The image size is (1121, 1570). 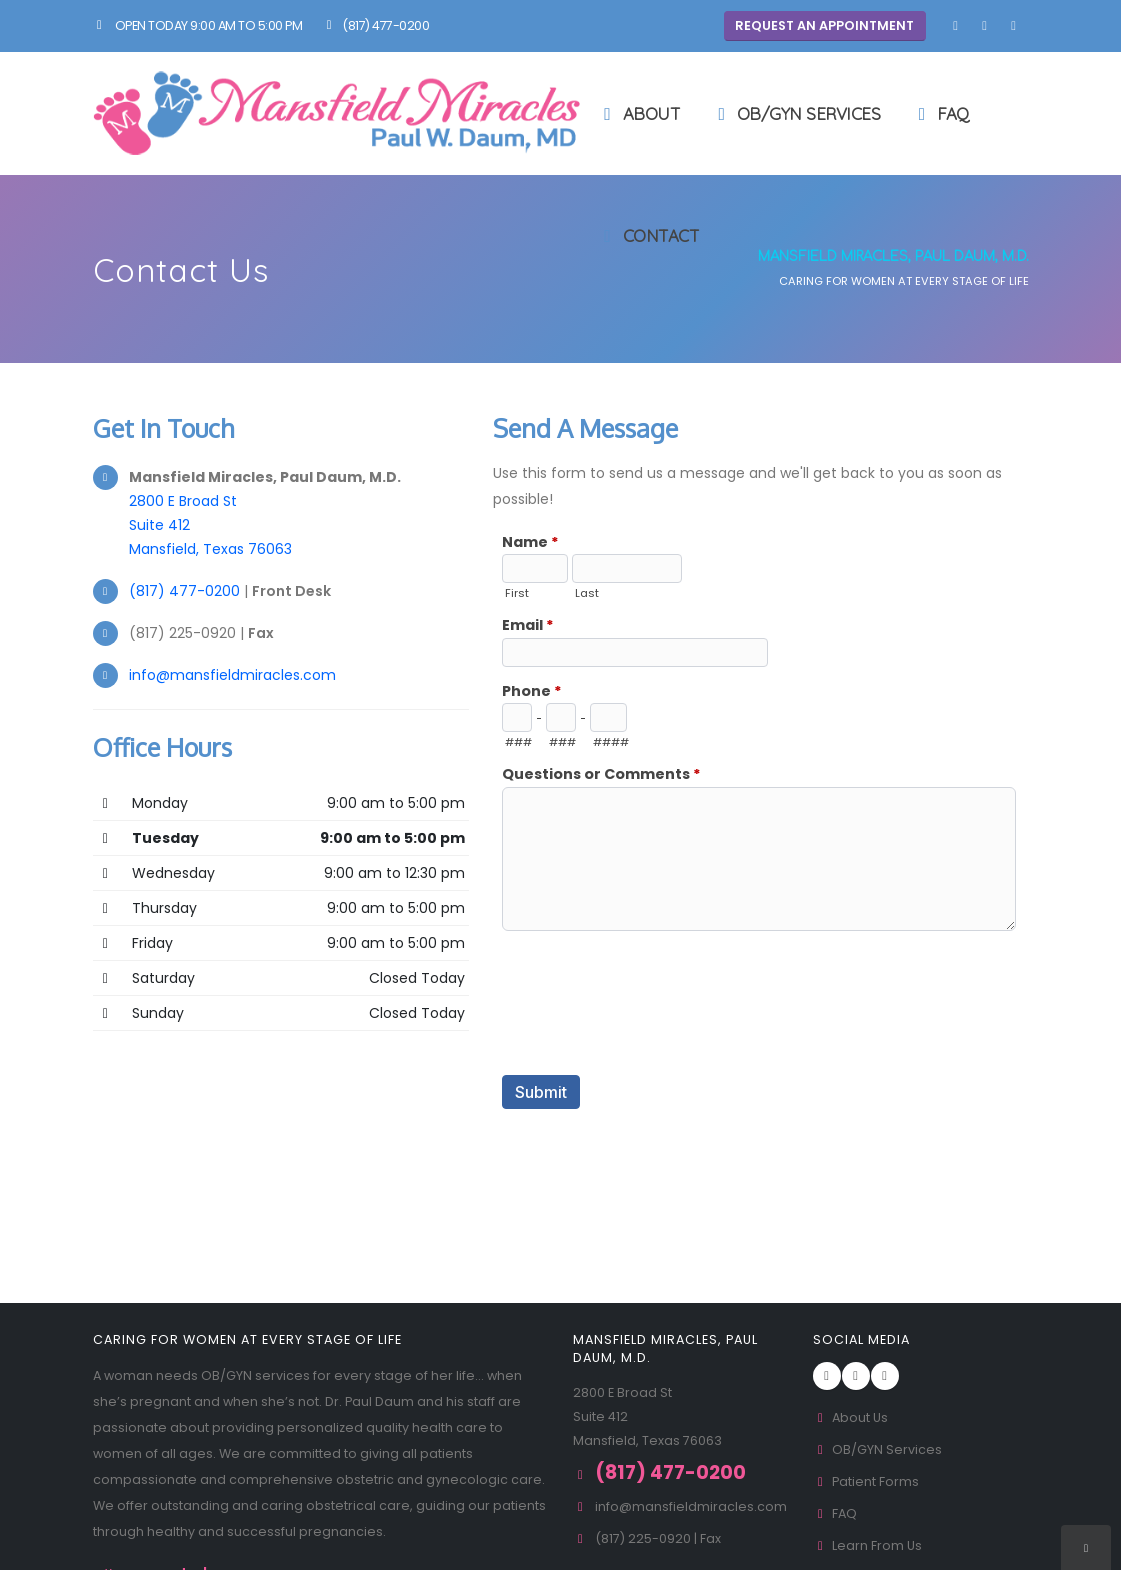 I want to click on About, so click(x=639, y=113).